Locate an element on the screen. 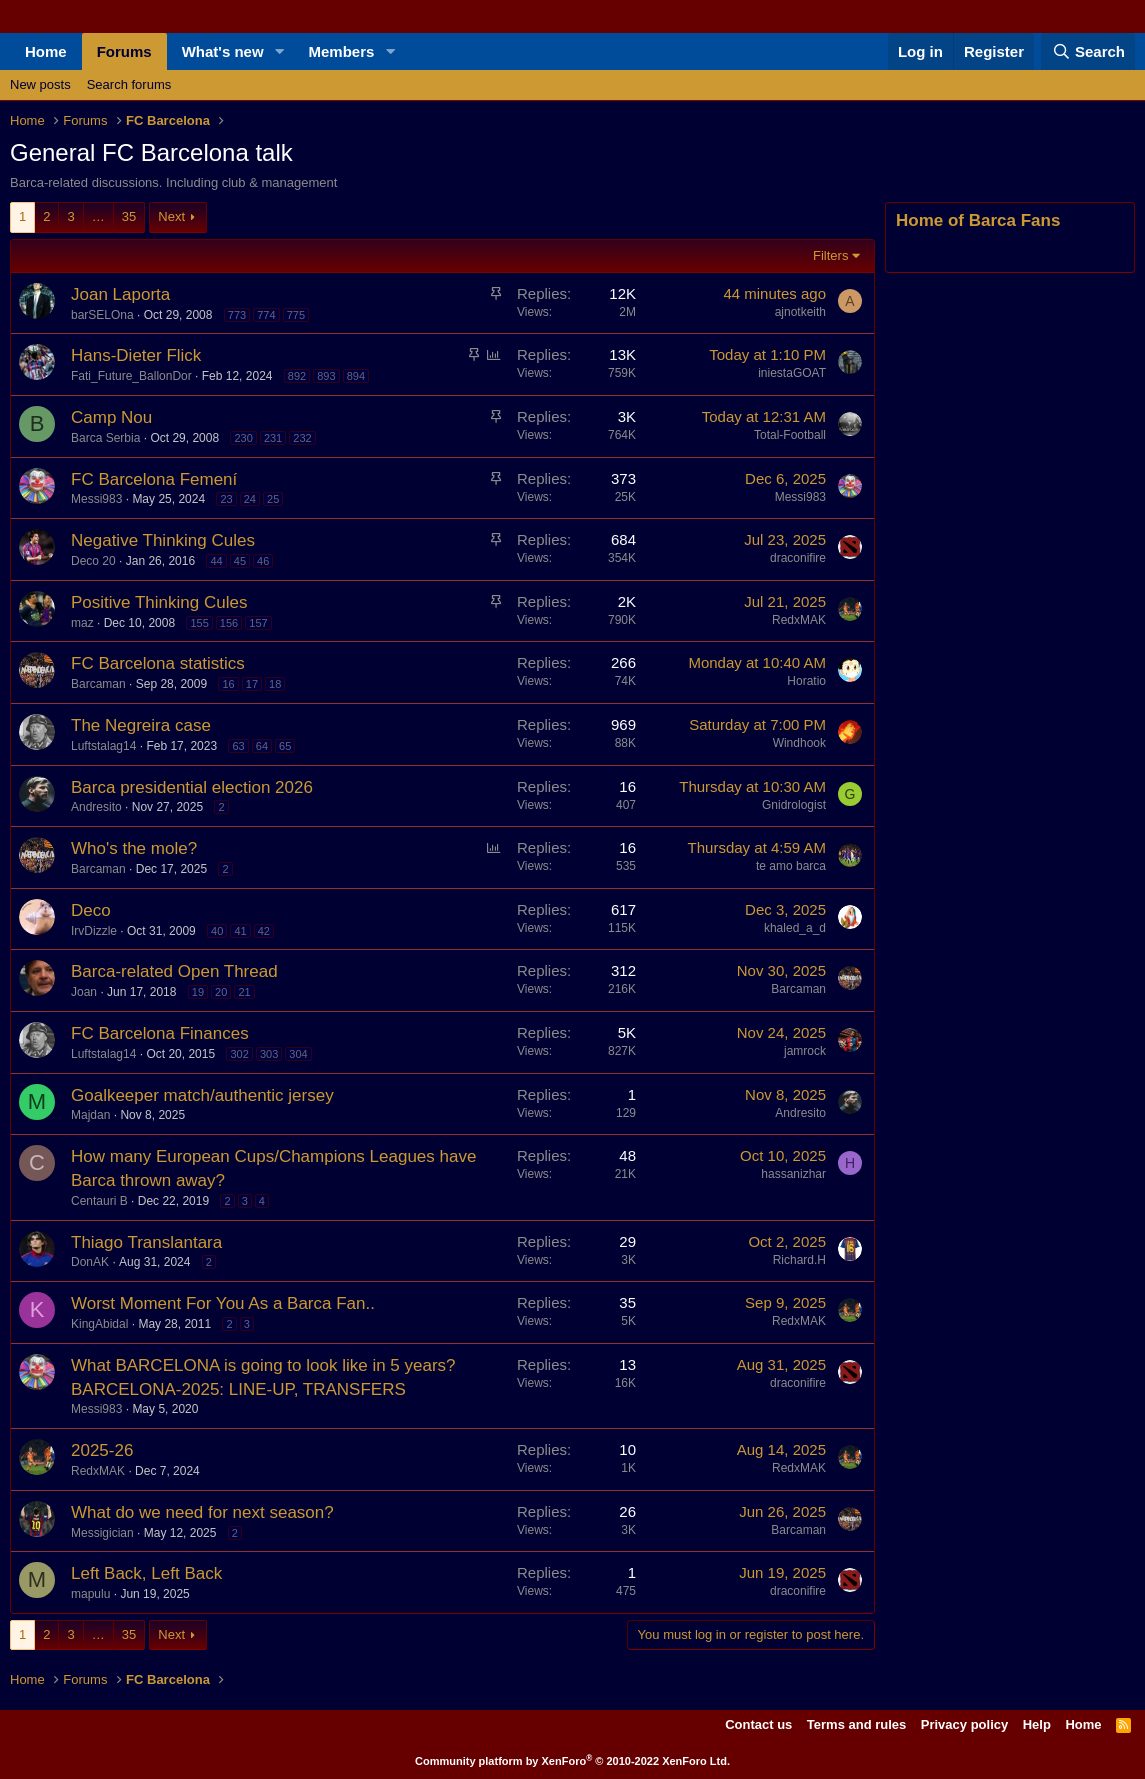 Image resolution: width=1145 pixels, height=1779 pixels. 232 is located at coordinates (302, 438).